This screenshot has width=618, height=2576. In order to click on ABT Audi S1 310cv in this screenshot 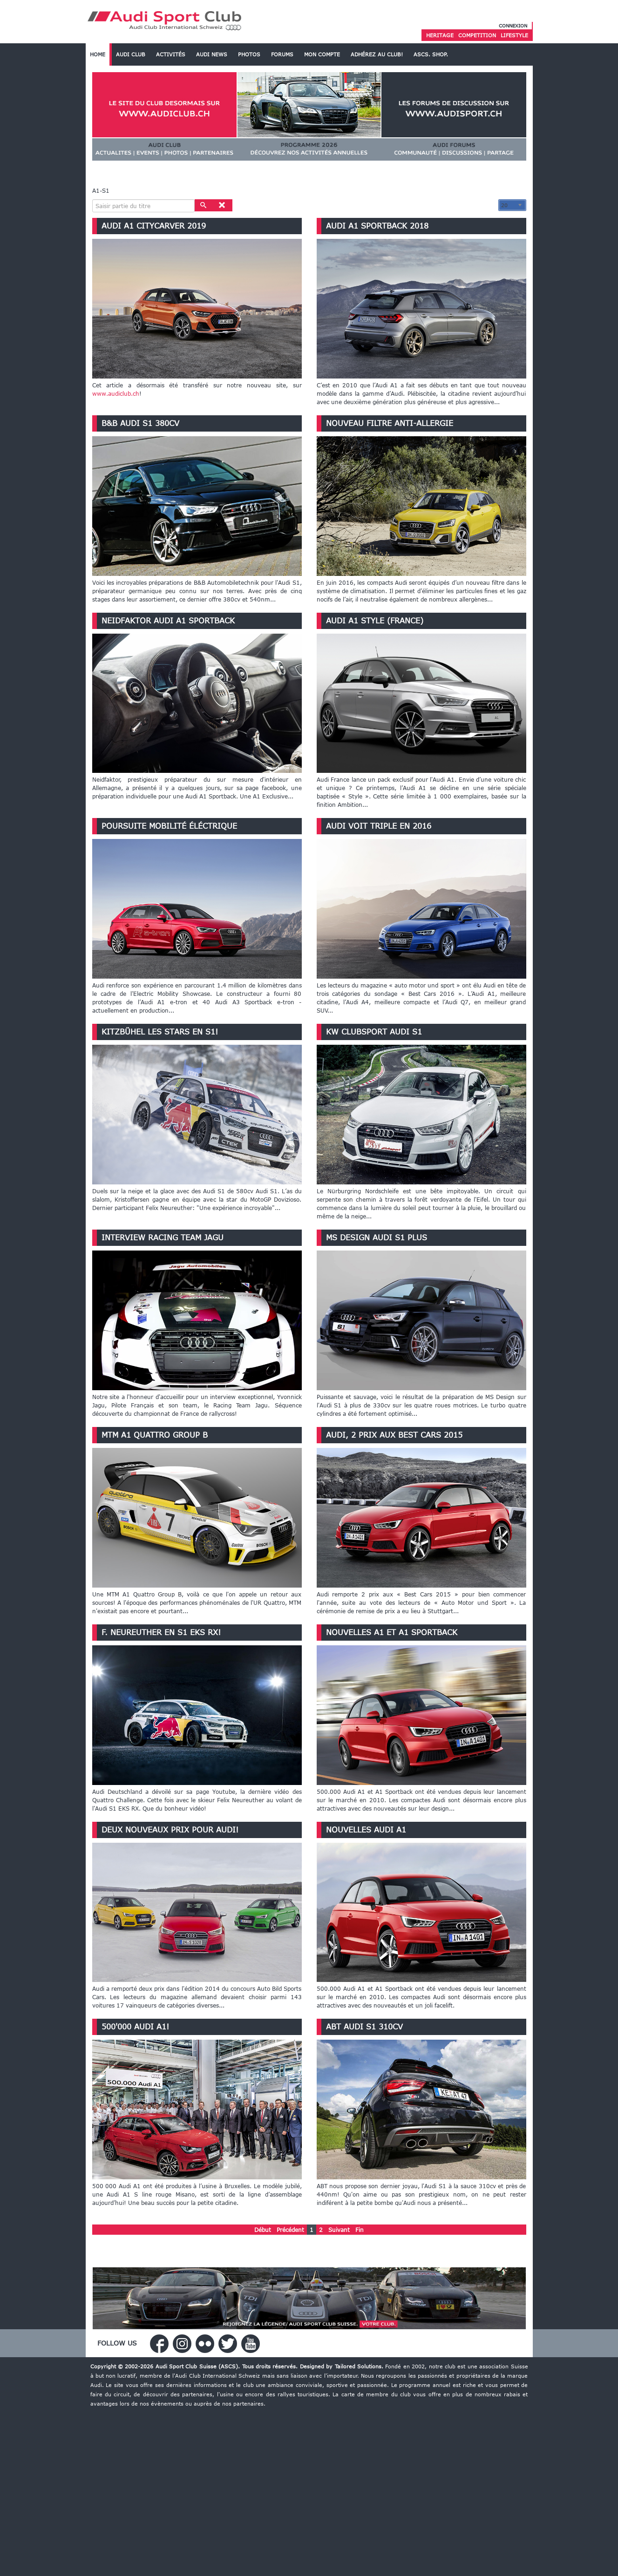, I will do `click(364, 2026)`.